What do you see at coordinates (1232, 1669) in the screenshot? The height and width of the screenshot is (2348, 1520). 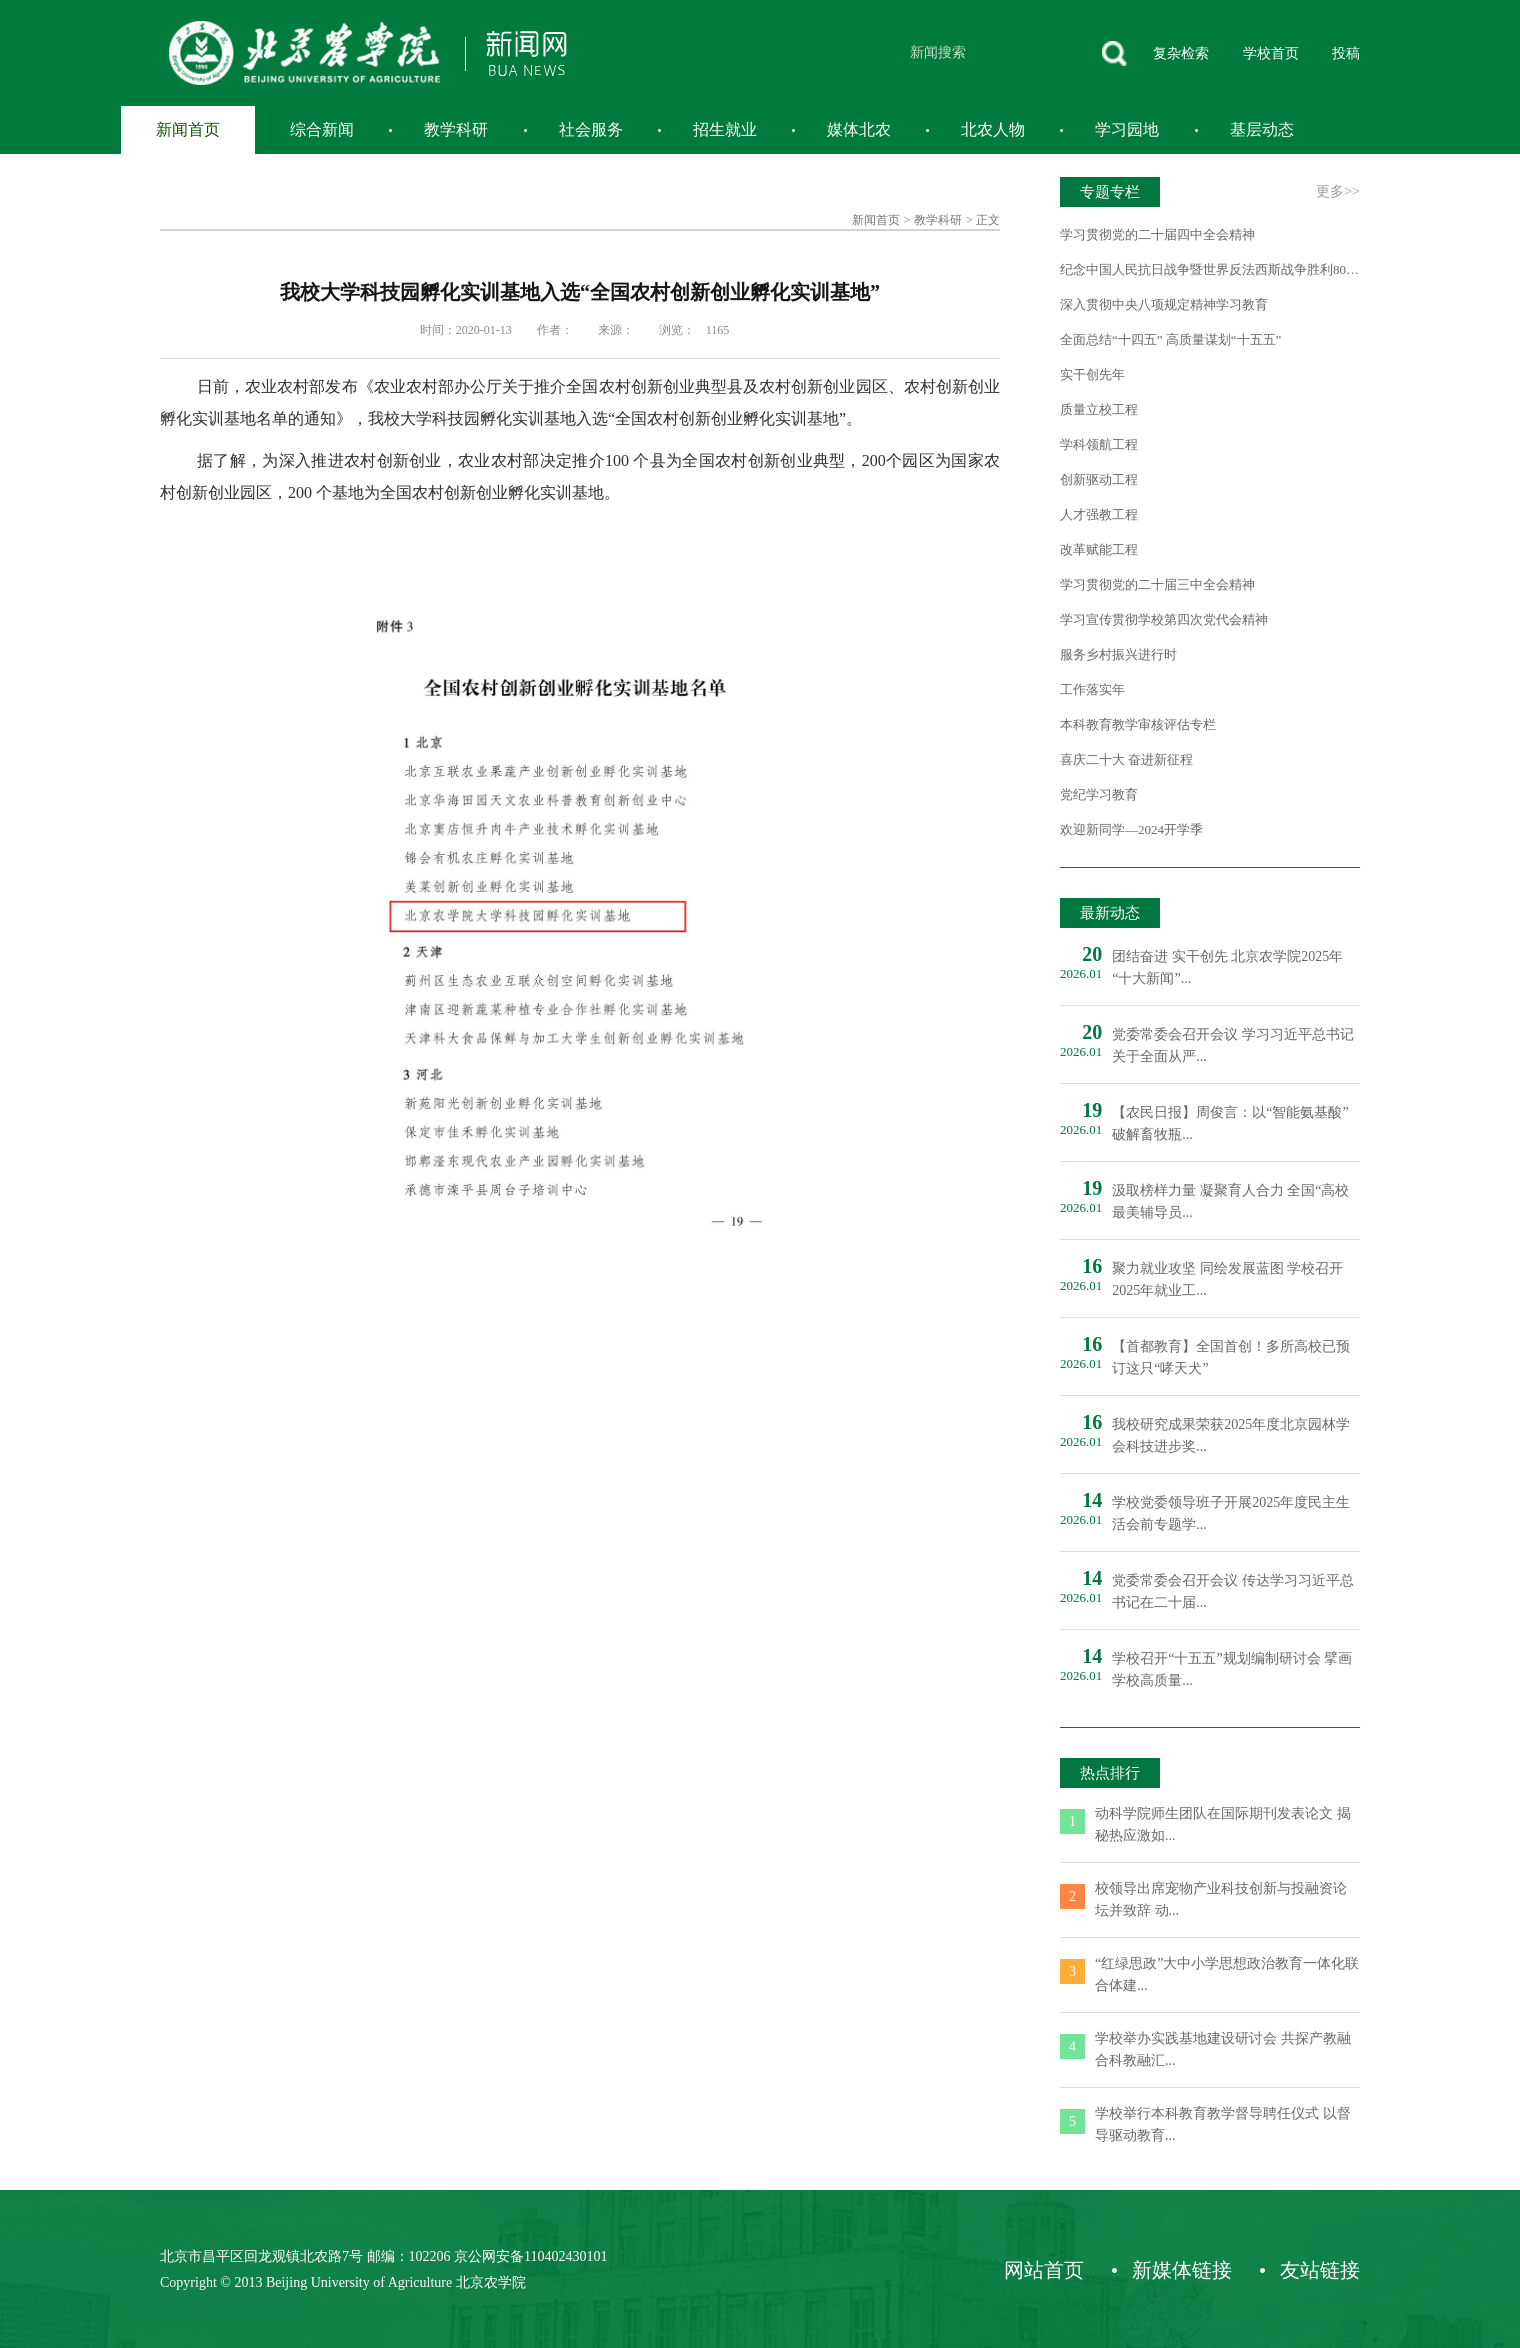 I see `学校召开“十五五”规划编制研讨会 擘画学校高质量...` at bounding box center [1232, 1669].